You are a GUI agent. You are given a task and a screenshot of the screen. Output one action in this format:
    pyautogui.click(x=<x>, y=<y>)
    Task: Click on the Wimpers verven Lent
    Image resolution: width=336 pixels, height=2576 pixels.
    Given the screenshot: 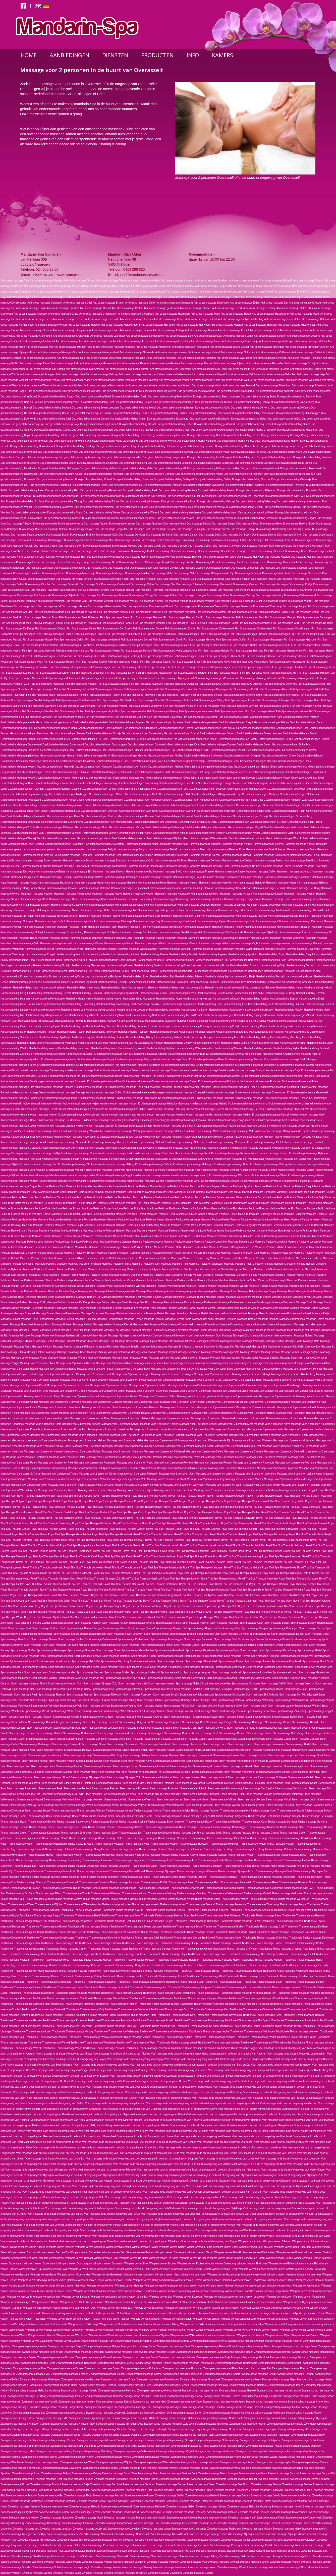 What is the action you would take?
    pyautogui.click(x=302, y=2291)
    